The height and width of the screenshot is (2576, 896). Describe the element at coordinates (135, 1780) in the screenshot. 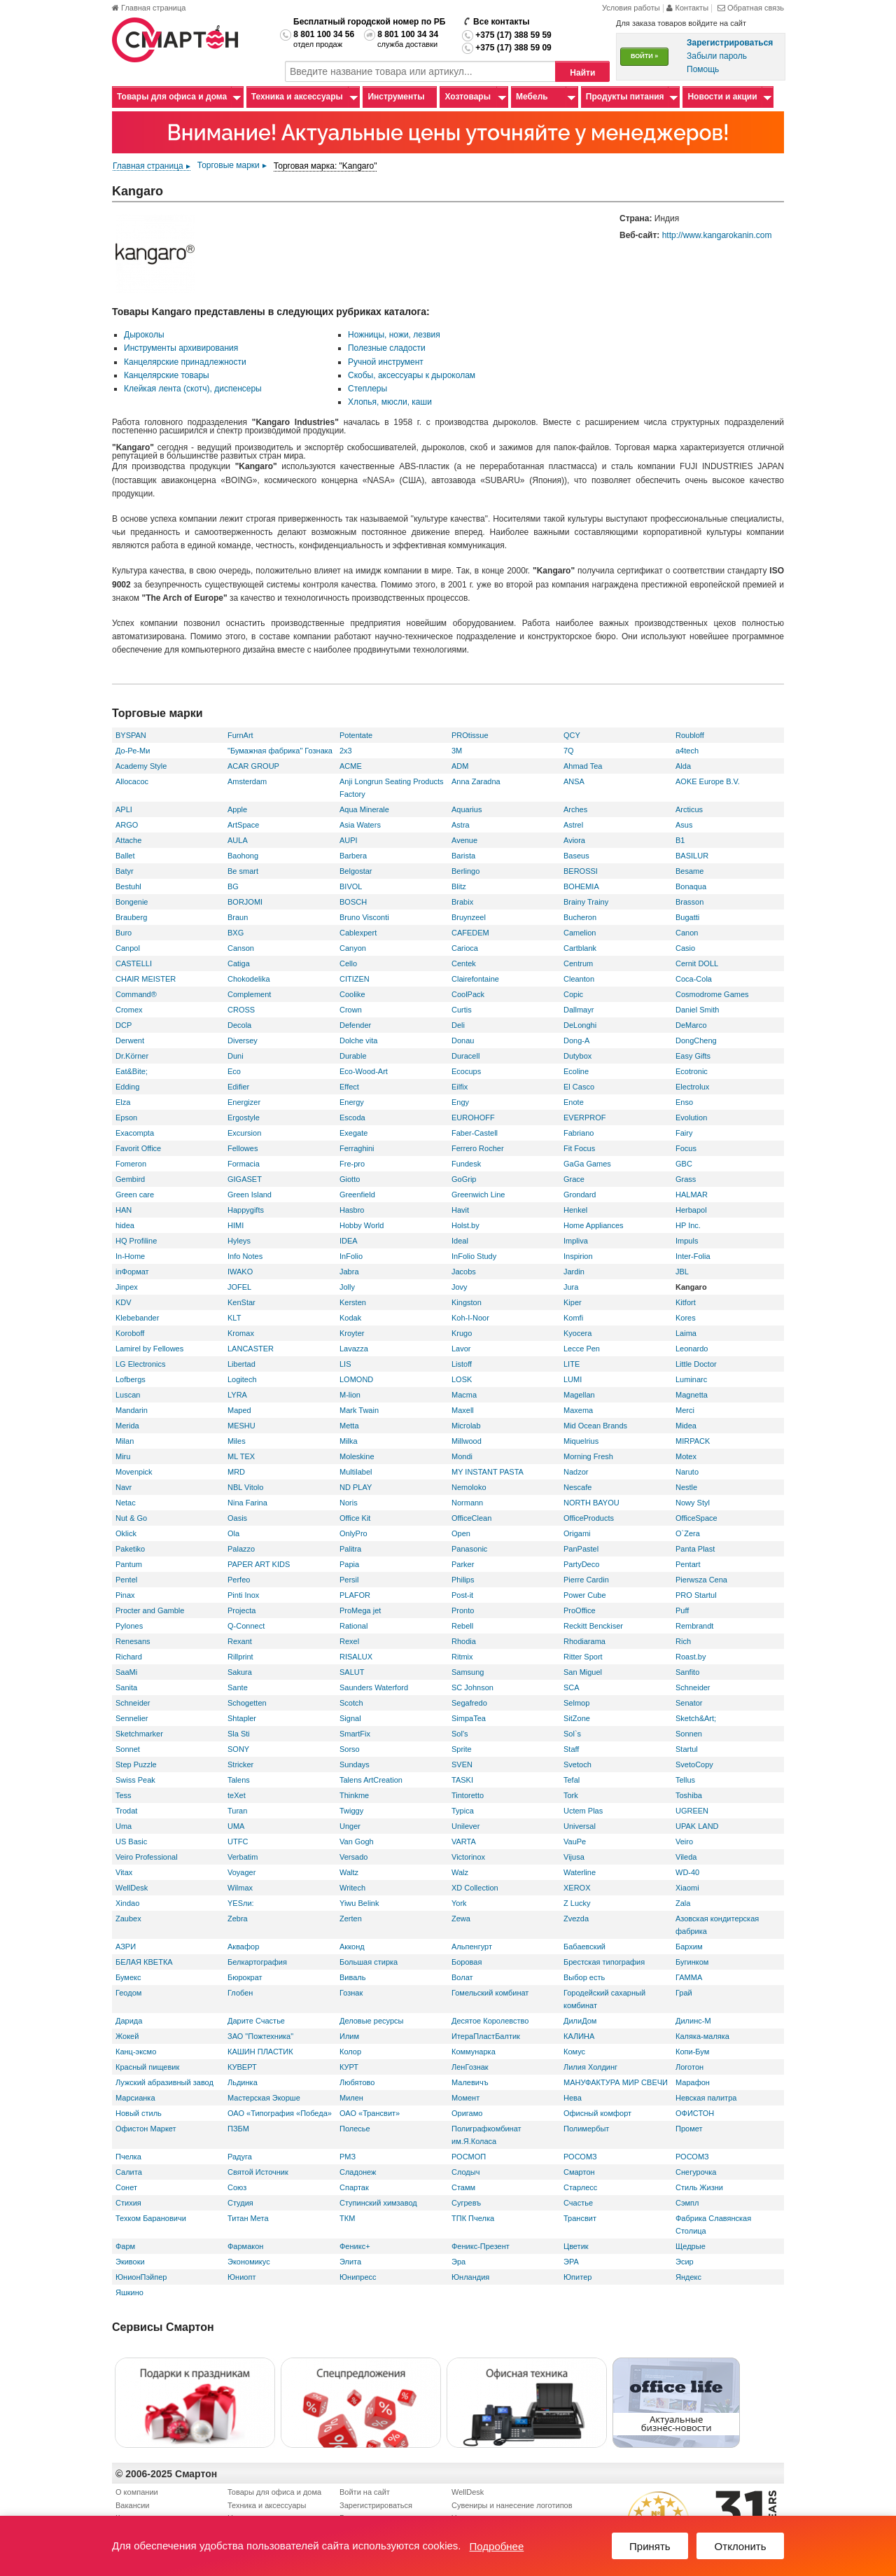

I see `Swiss Peak` at that location.